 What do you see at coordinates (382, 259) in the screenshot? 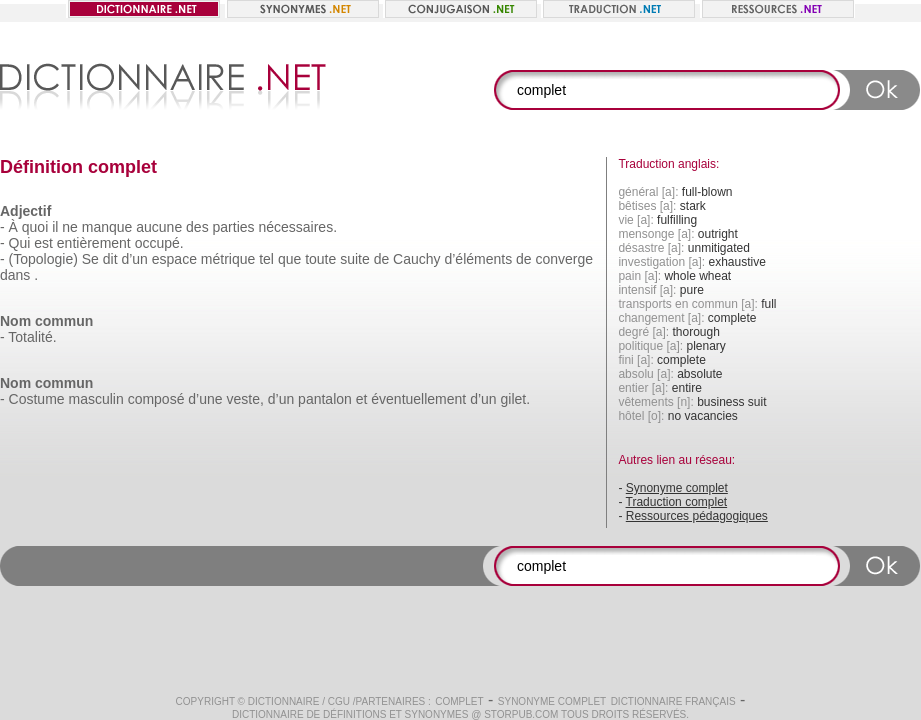
I see `de` at bounding box center [382, 259].